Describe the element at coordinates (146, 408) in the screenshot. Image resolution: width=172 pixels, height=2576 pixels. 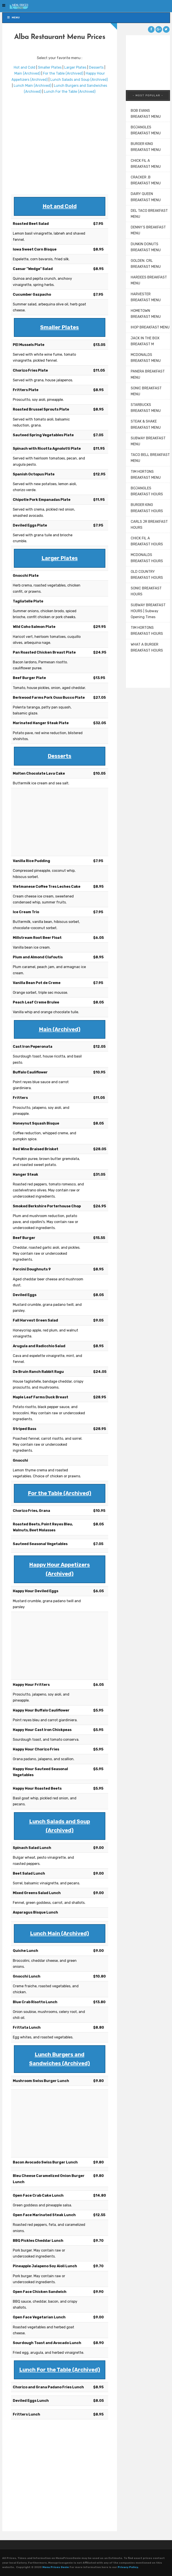
I see `STARBUCKS BREAKFAST MENU` at that location.